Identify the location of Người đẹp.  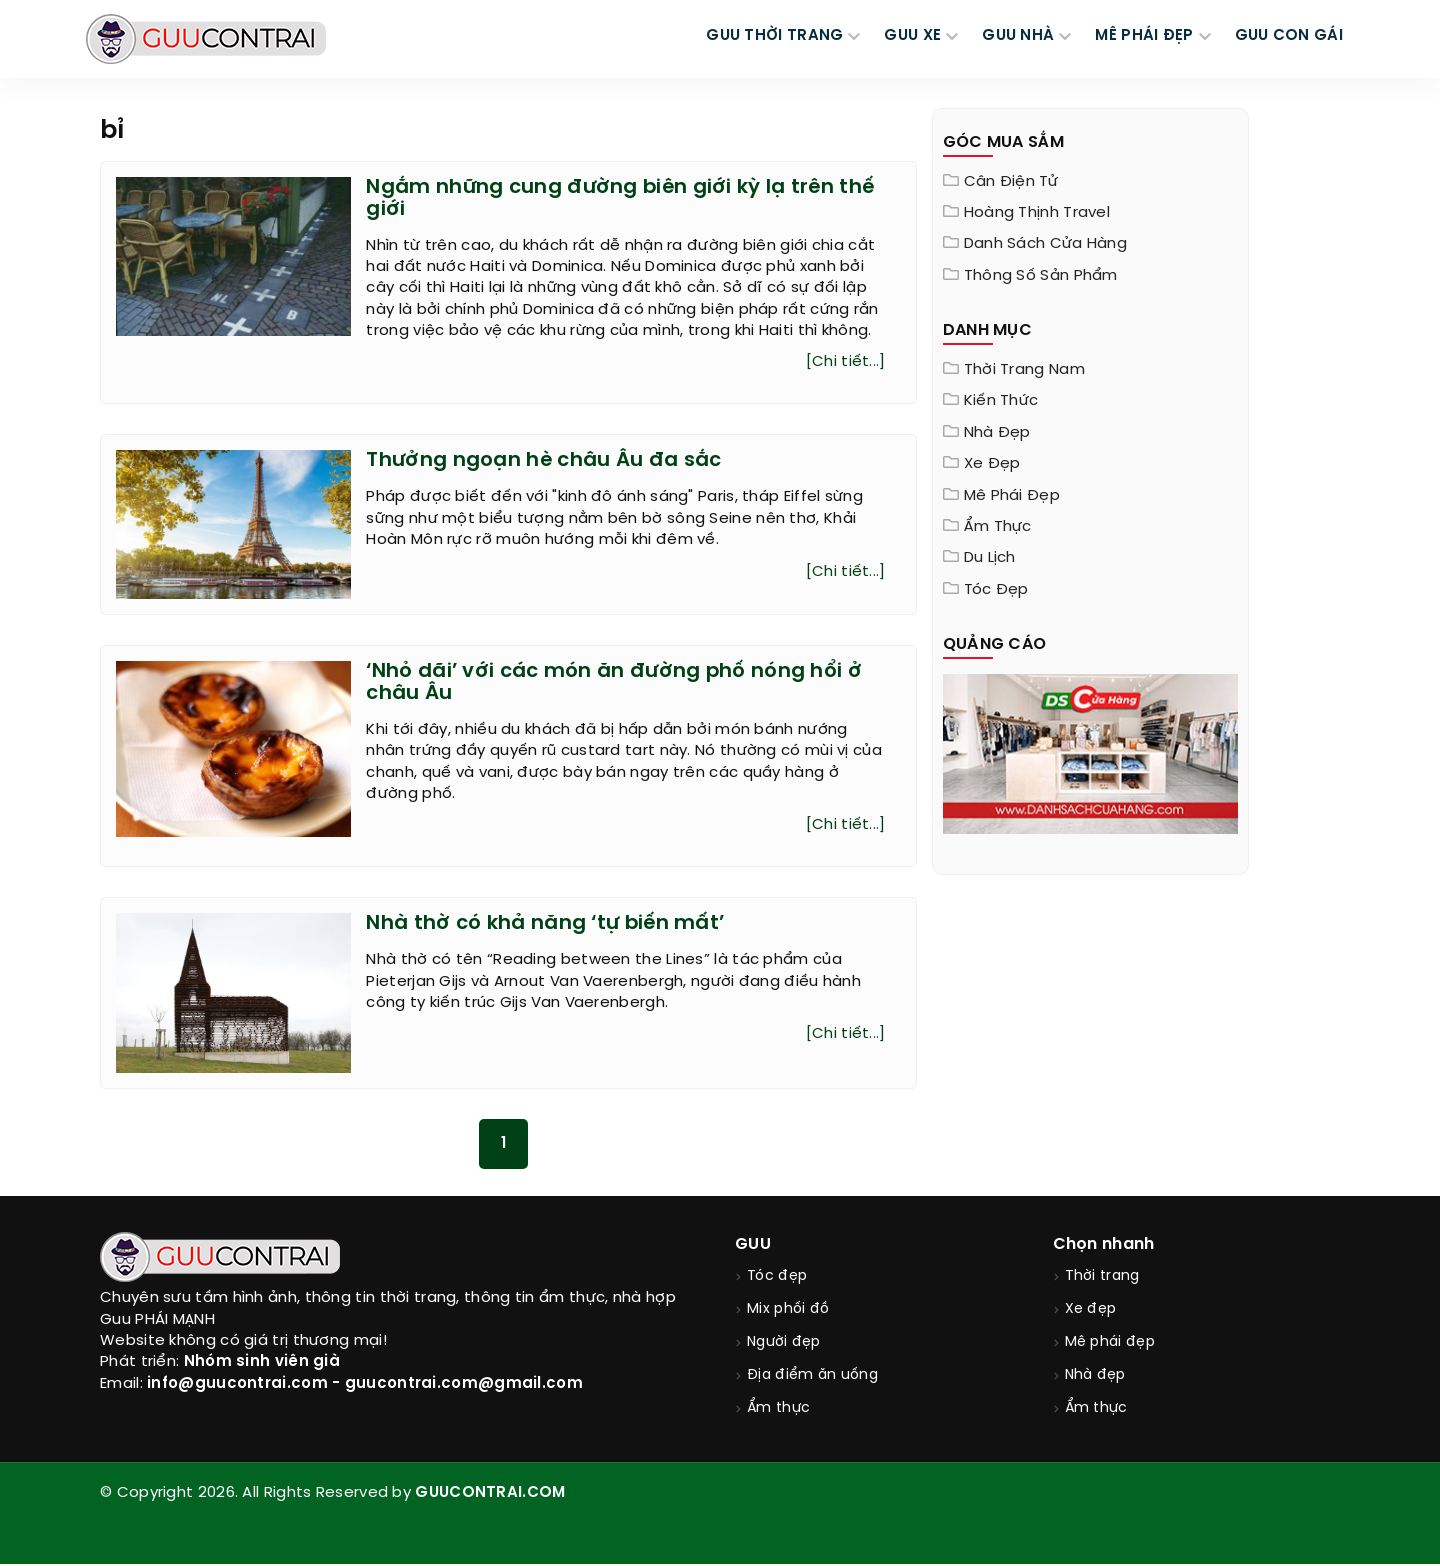
(784, 1344).